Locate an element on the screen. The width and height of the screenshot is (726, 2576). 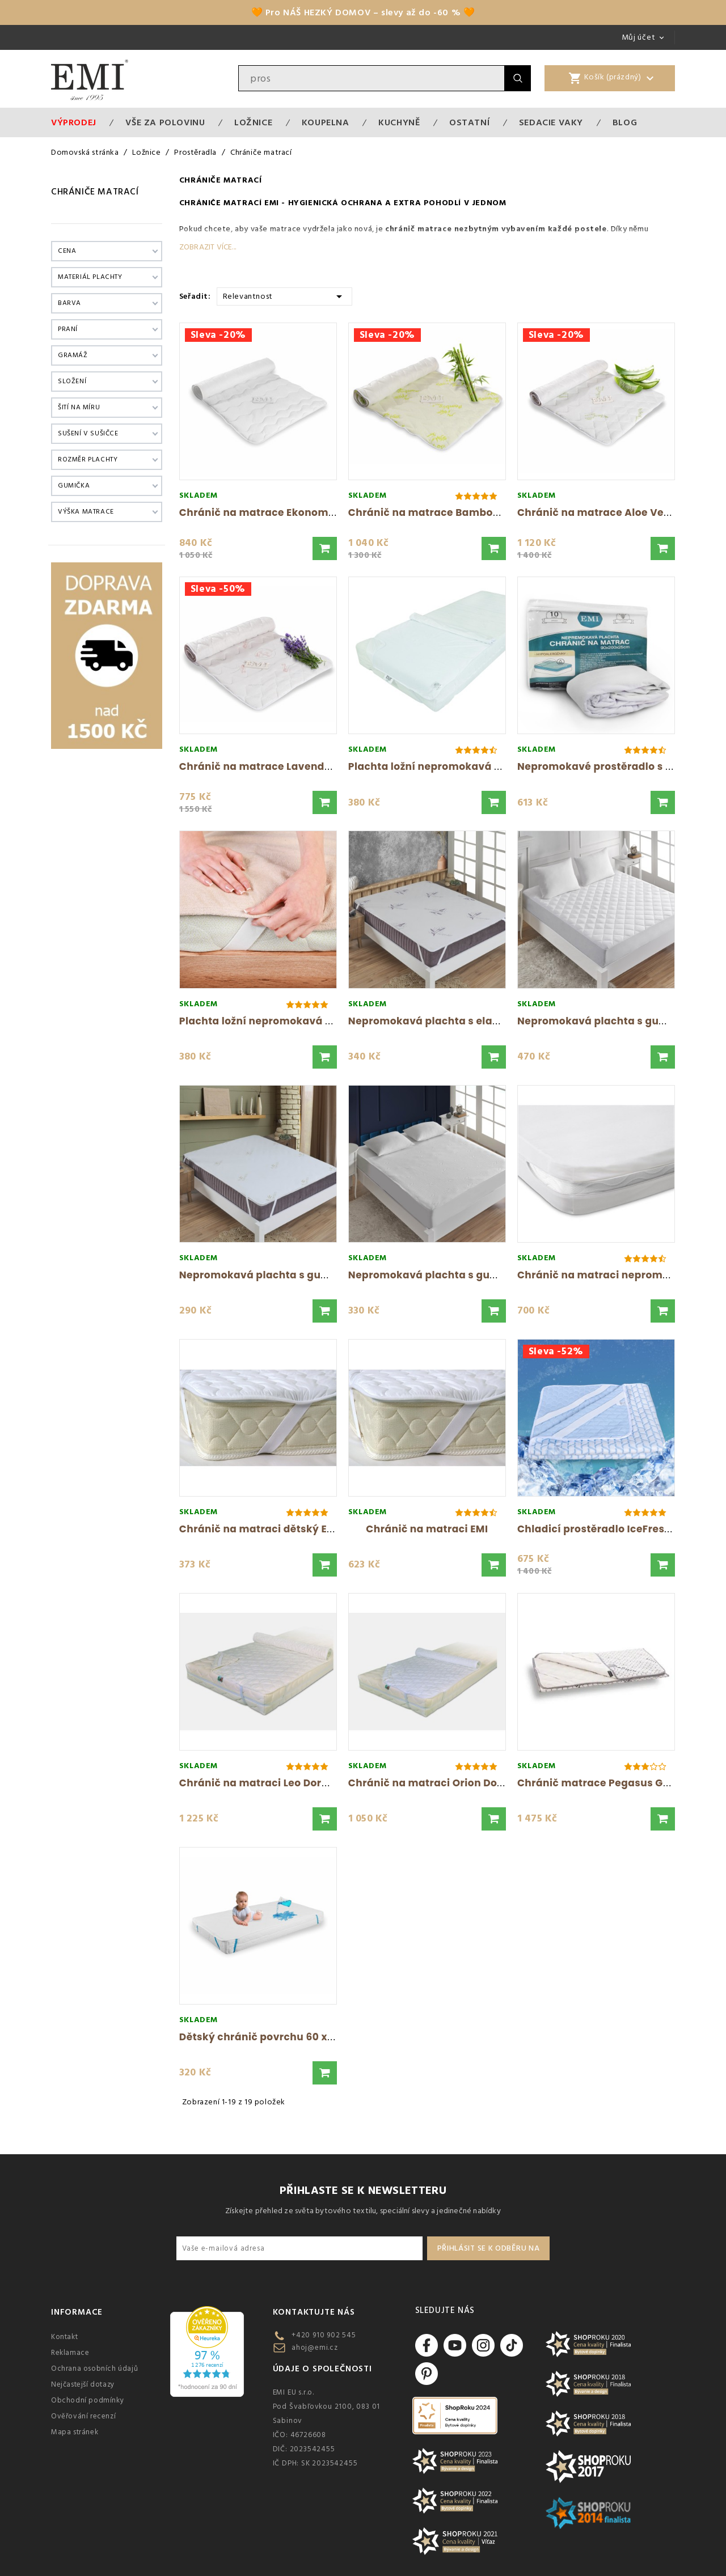
Chránič na matraci dětský EMI is located at coordinates (259, 1529).